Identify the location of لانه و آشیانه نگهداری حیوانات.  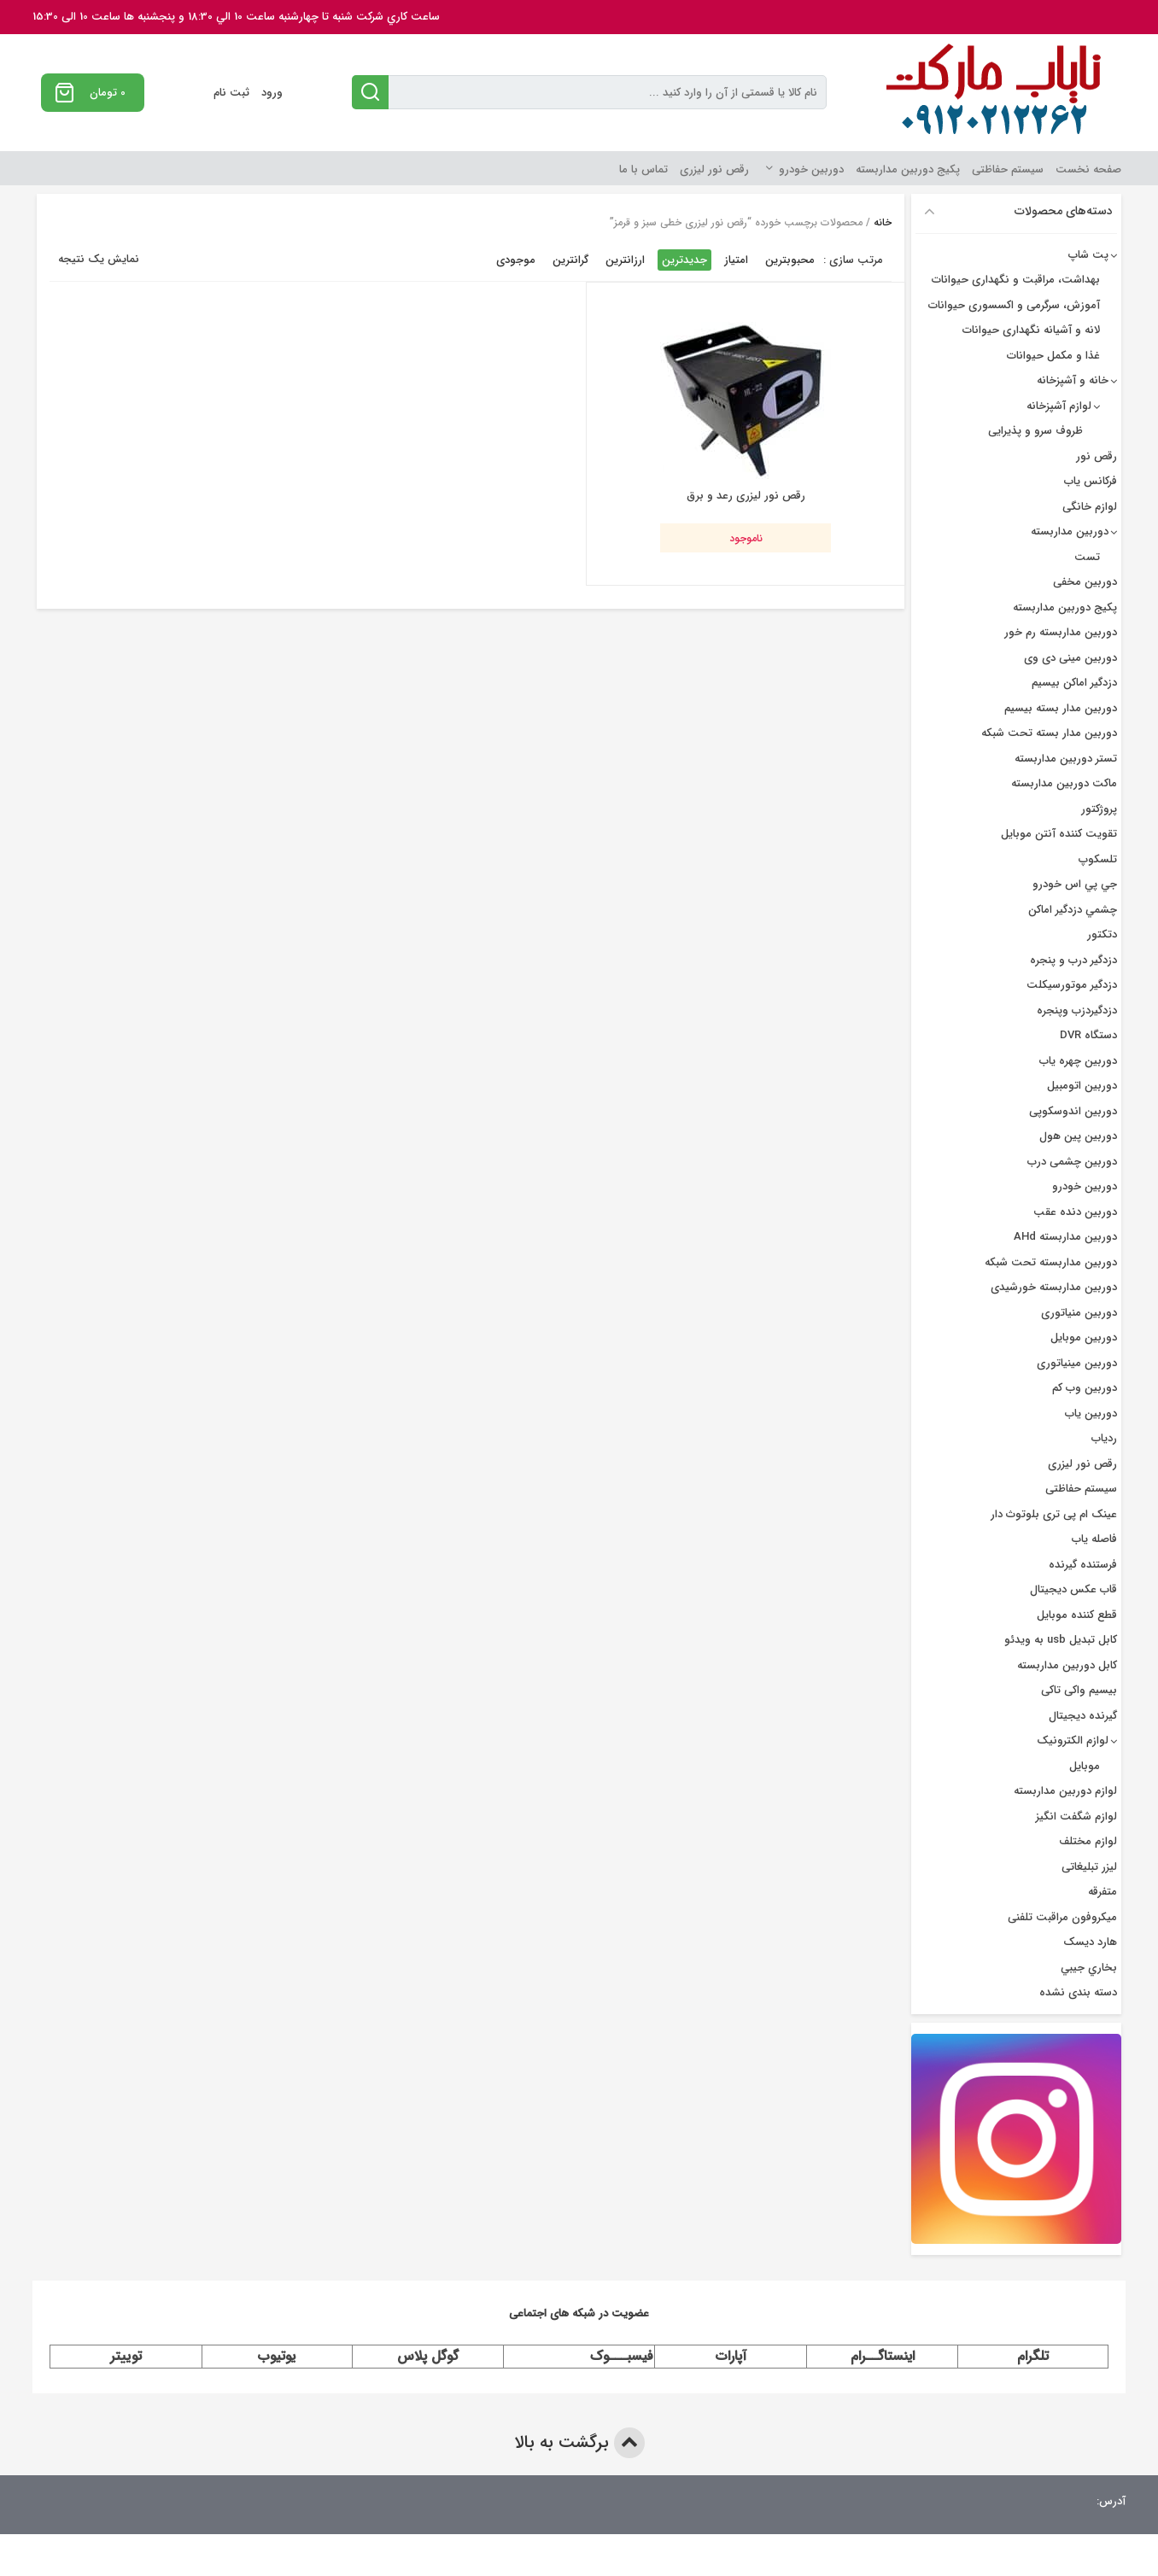
(1031, 330).